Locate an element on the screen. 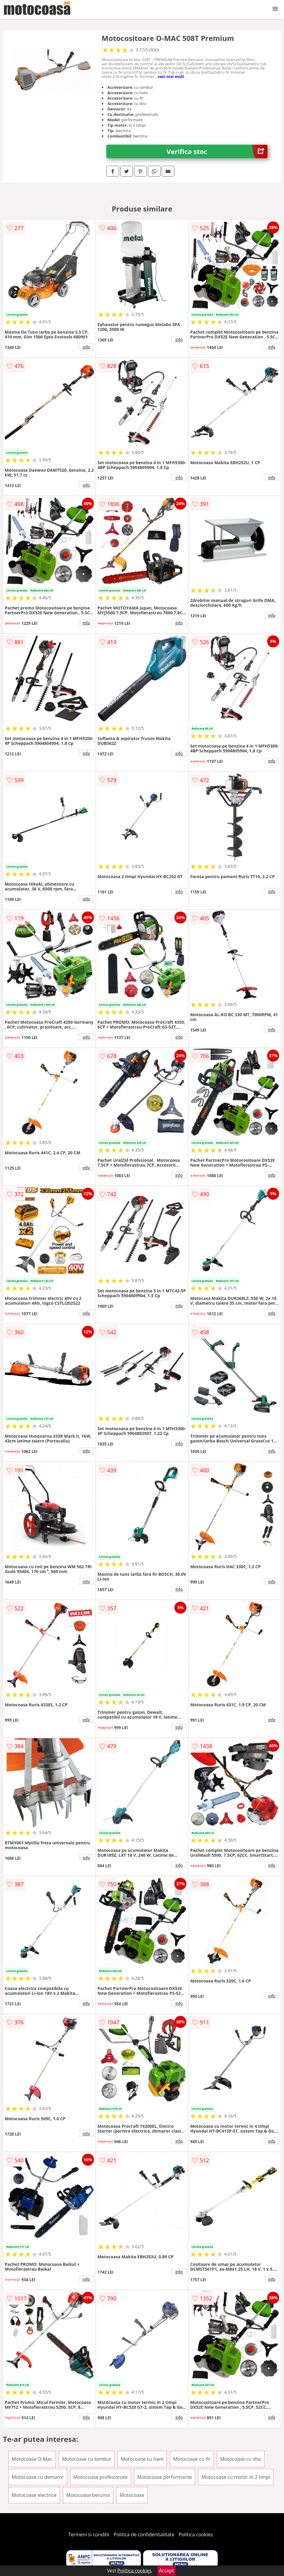 The image size is (284, 2576). Motocoase cu fir is located at coordinates (192, 2459).